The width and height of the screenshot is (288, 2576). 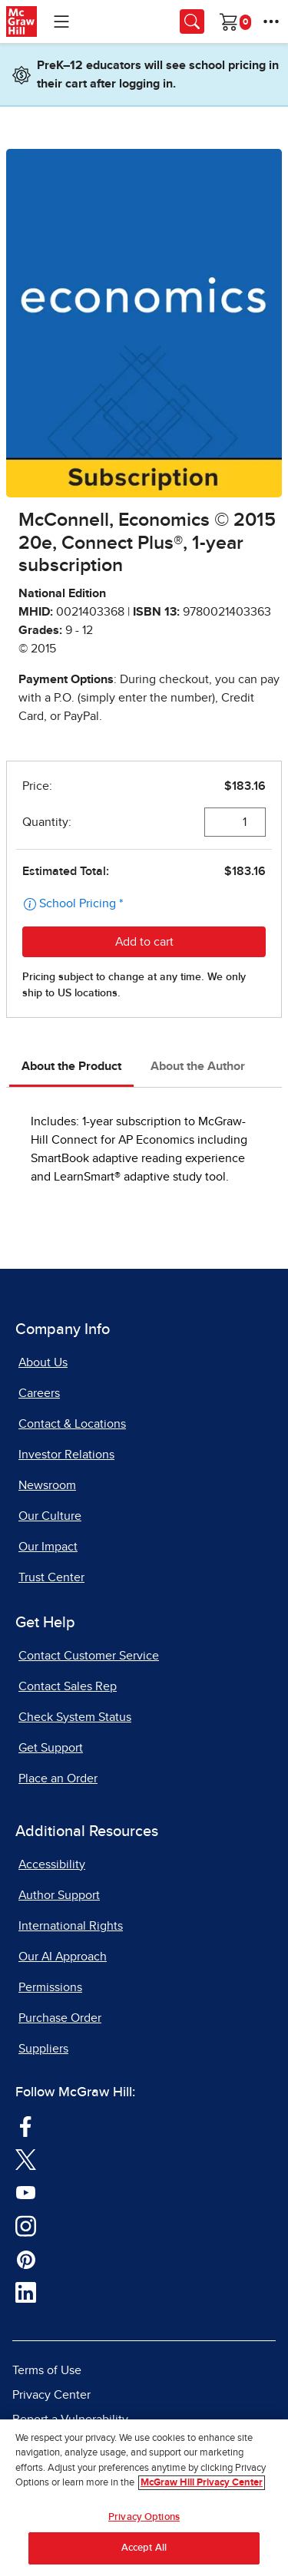 I want to click on Our Culture, so click(x=49, y=1516).